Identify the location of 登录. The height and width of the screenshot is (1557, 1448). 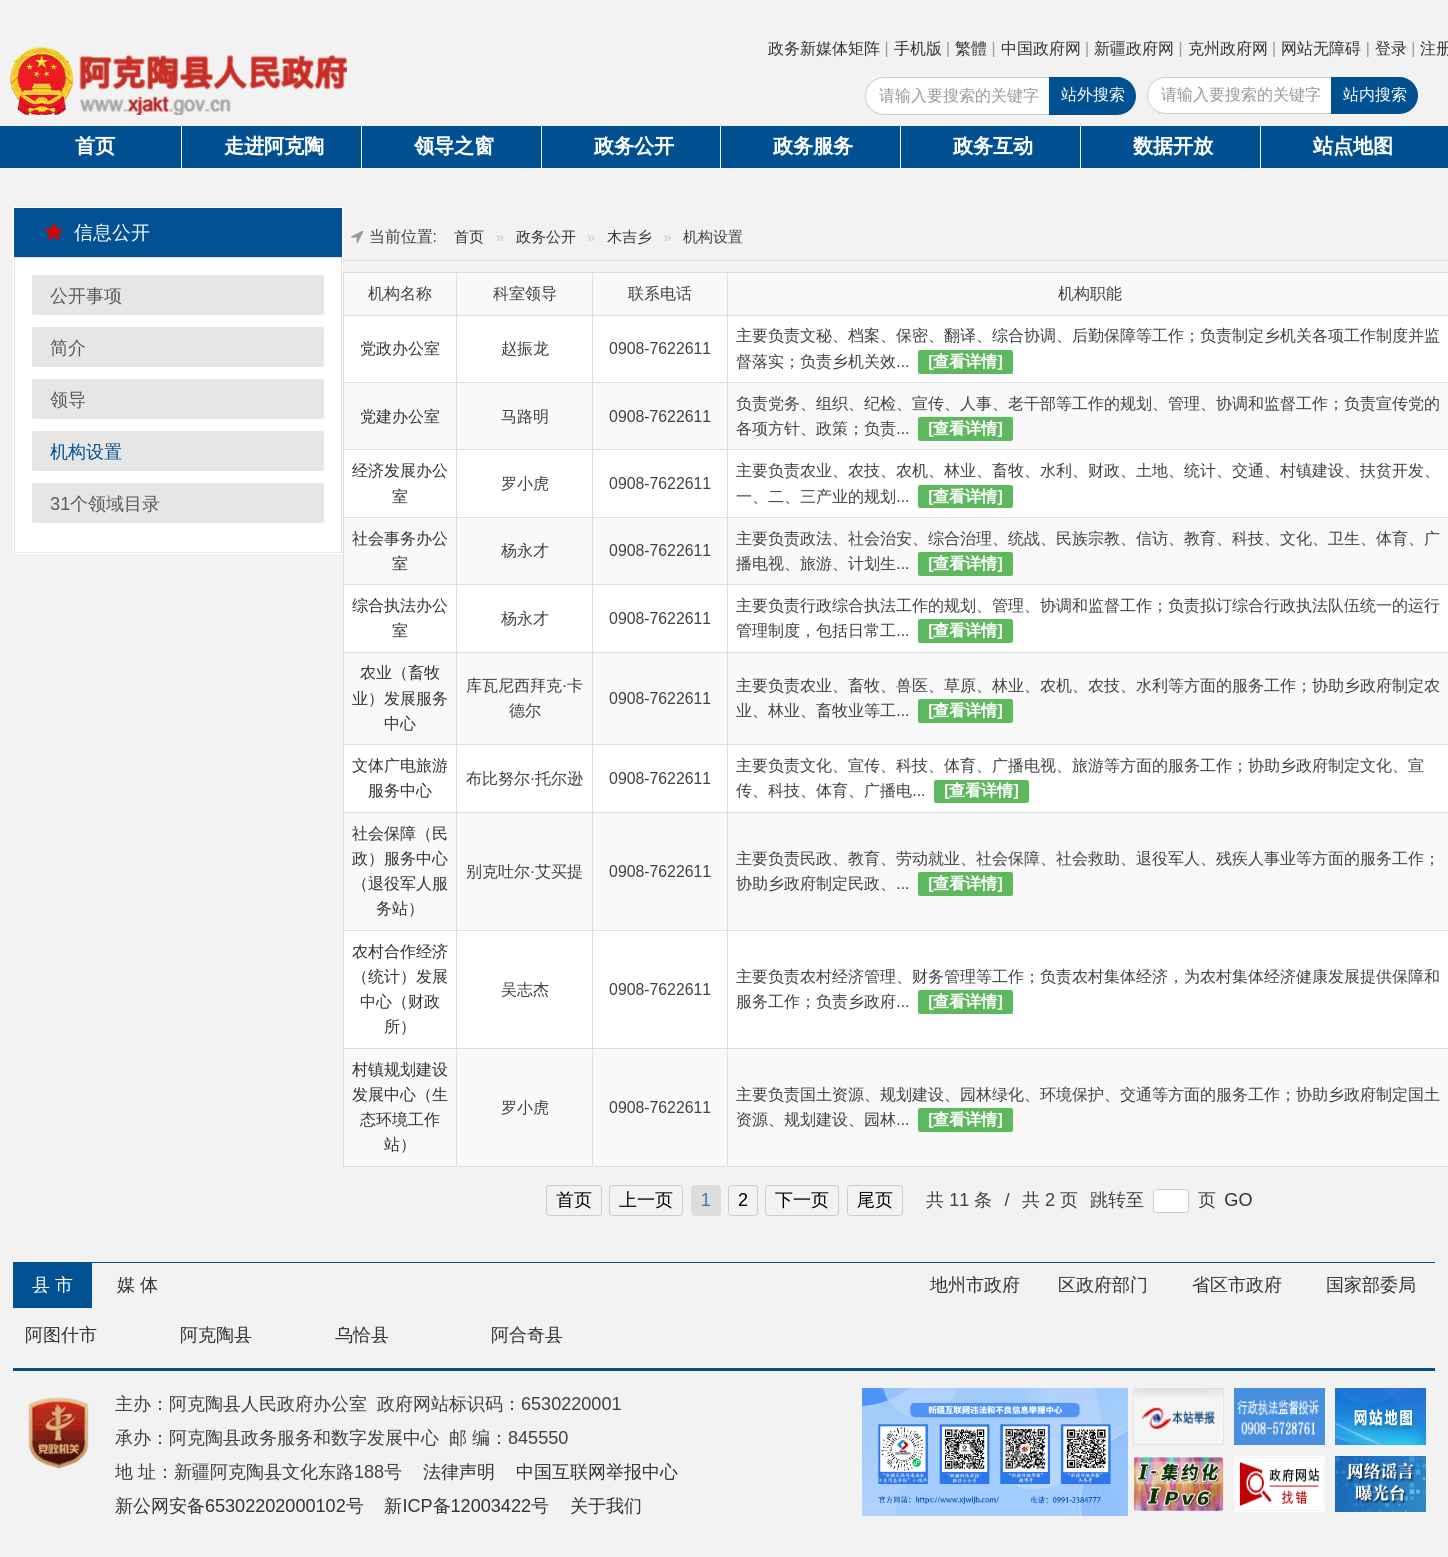
(1391, 48).